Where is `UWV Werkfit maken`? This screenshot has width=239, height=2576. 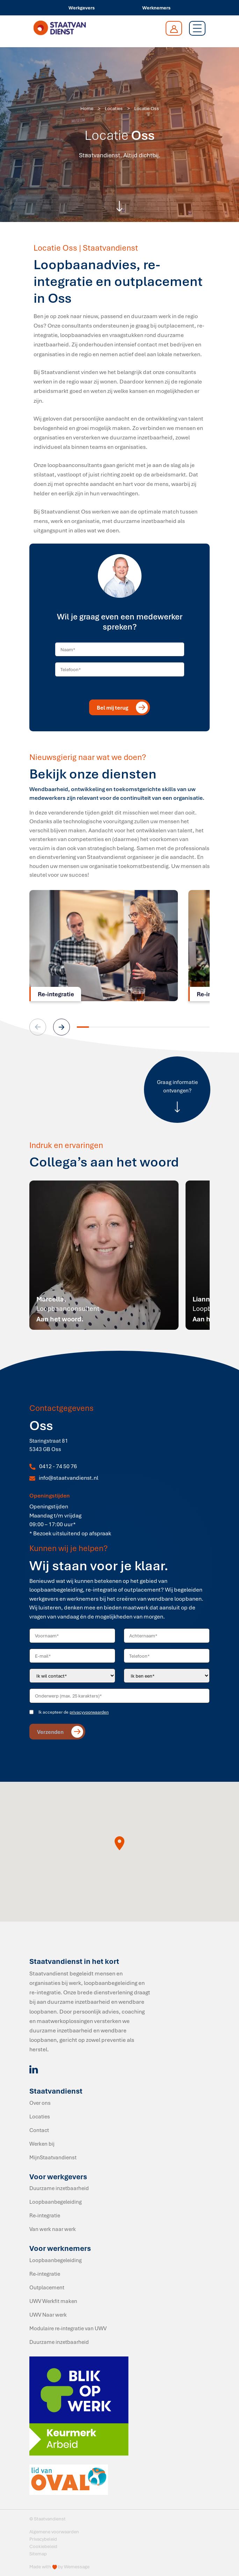
UWV Werkfit maken is located at coordinates (53, 2300).